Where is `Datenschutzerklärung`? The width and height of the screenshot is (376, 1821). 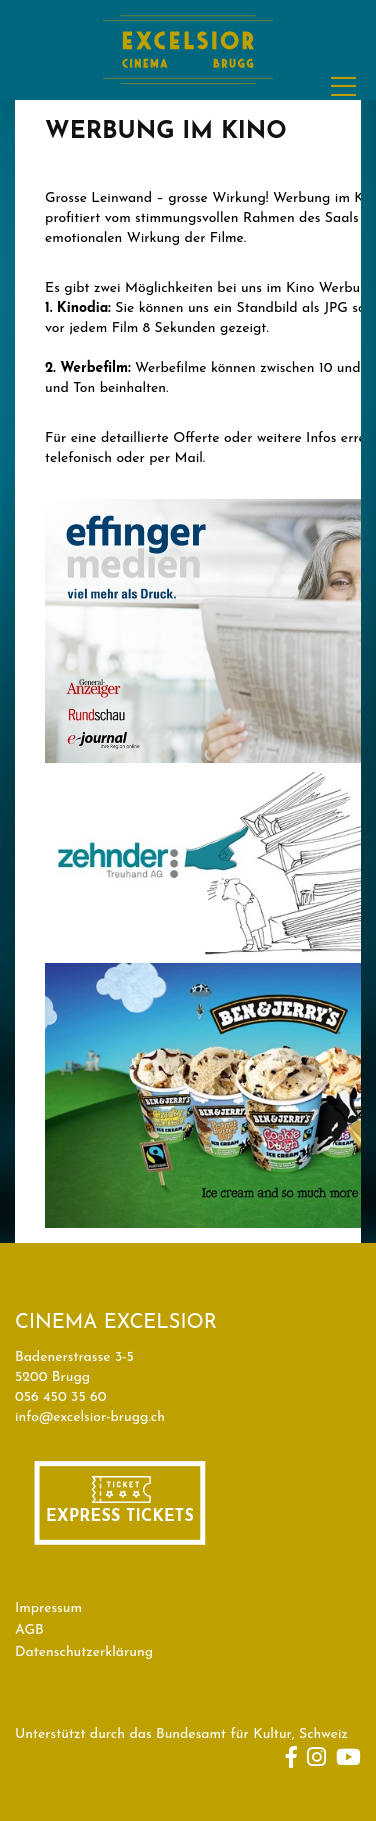 Datenschutzerklärung is located at coordinates (84, 1652).